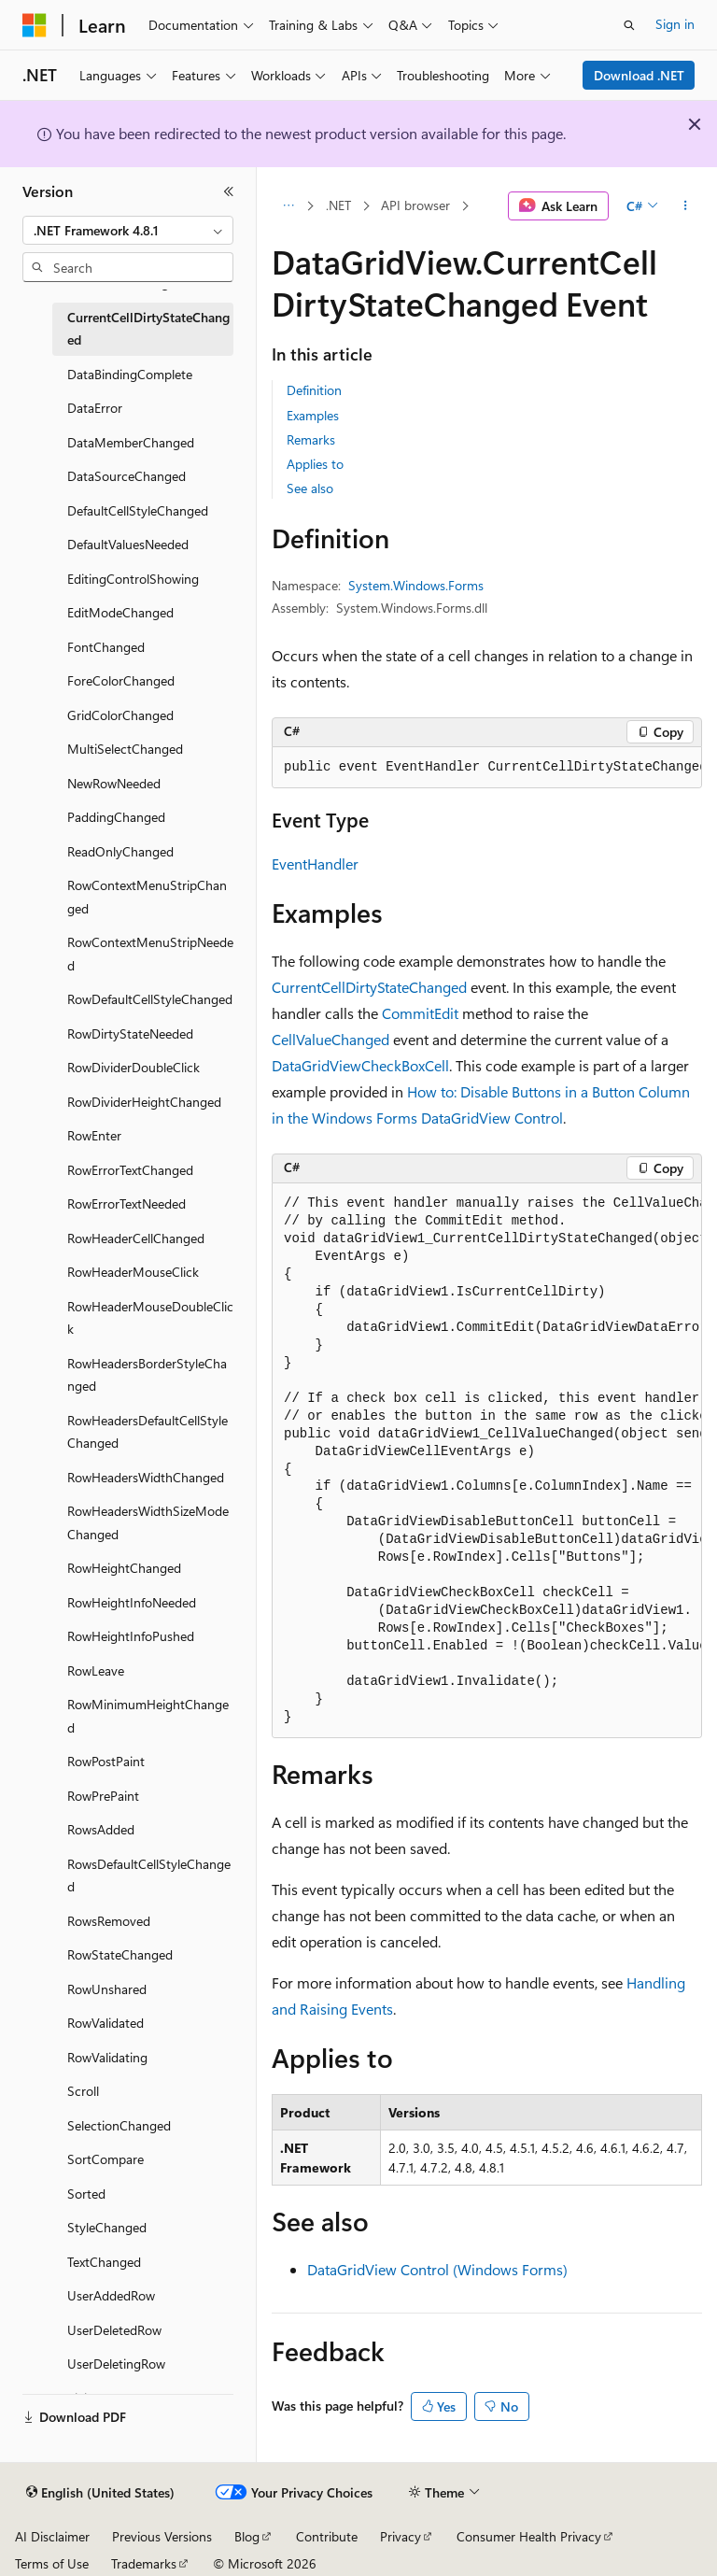 The image size is (717, 2576). What do you see at coordinates (437, 2269) in the screenshot?
I see `DataGridView Control (Windows Forms)` at bounding box center [437, 2269].